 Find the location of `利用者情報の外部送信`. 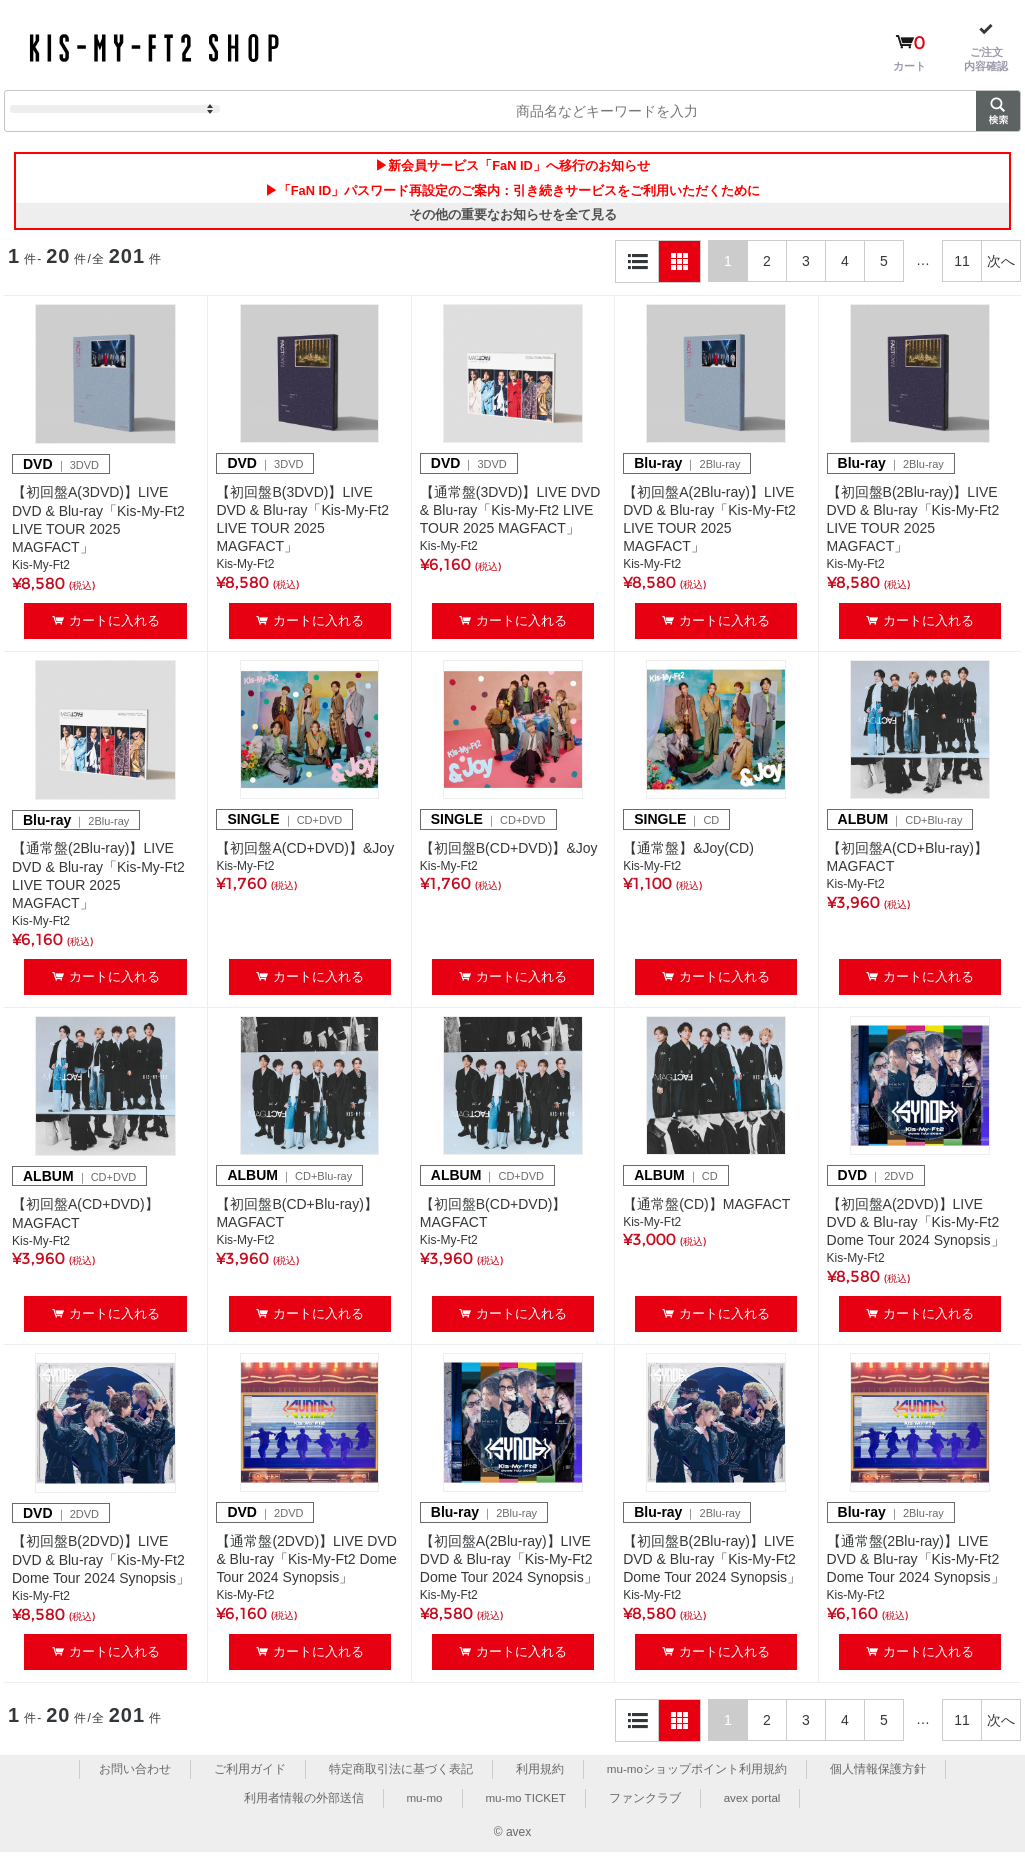

利用者情報の外部送信 is located at coordinates (301, 1803).